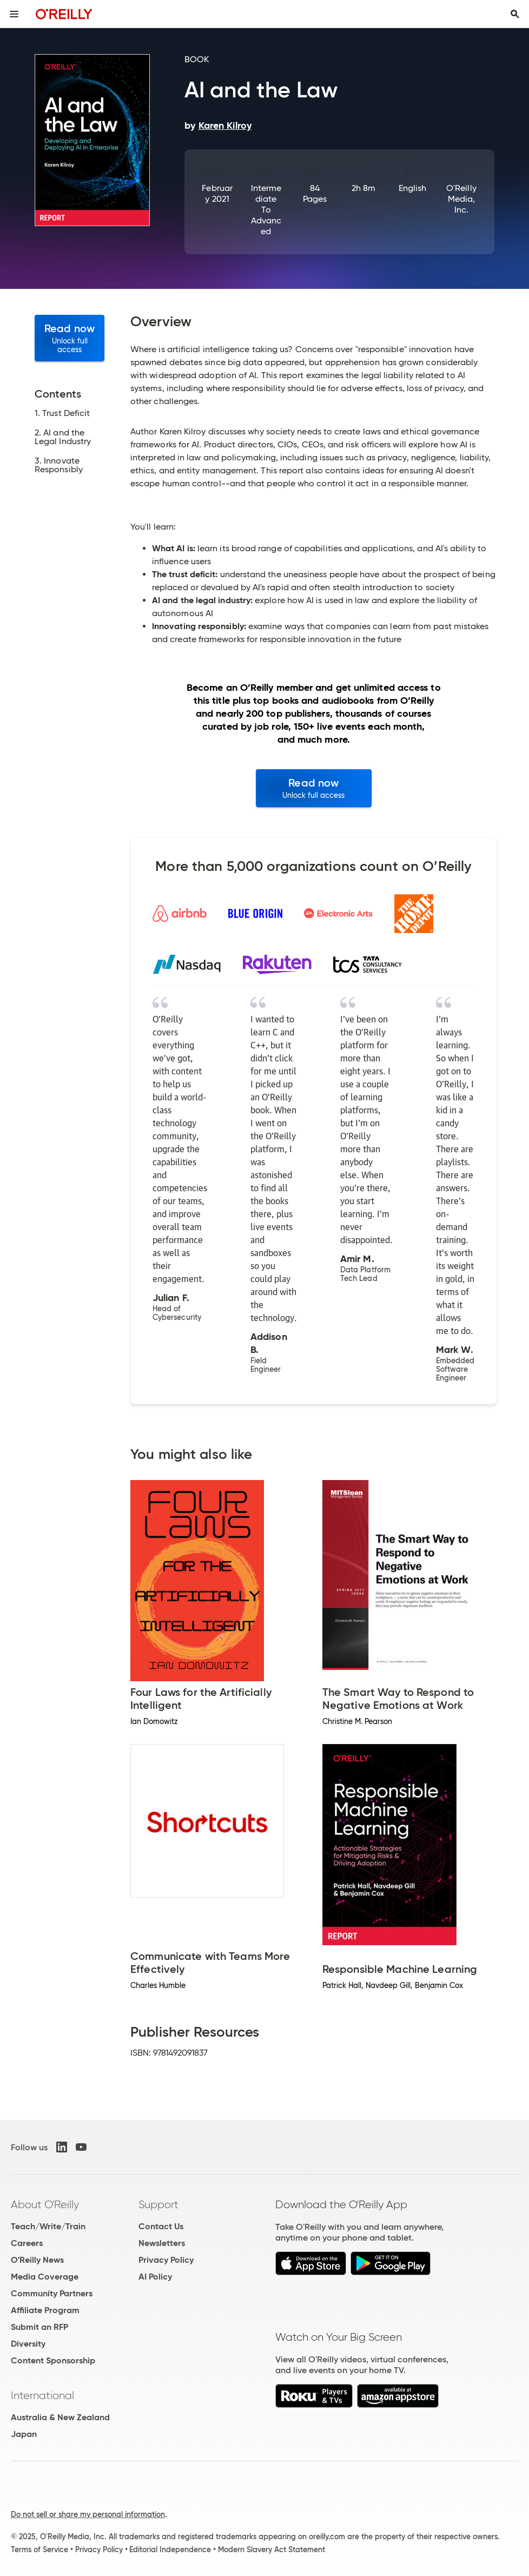  Describe the element at coordinates (39, 2327) in the screenshot. I see `Submit an RFP` at that location.